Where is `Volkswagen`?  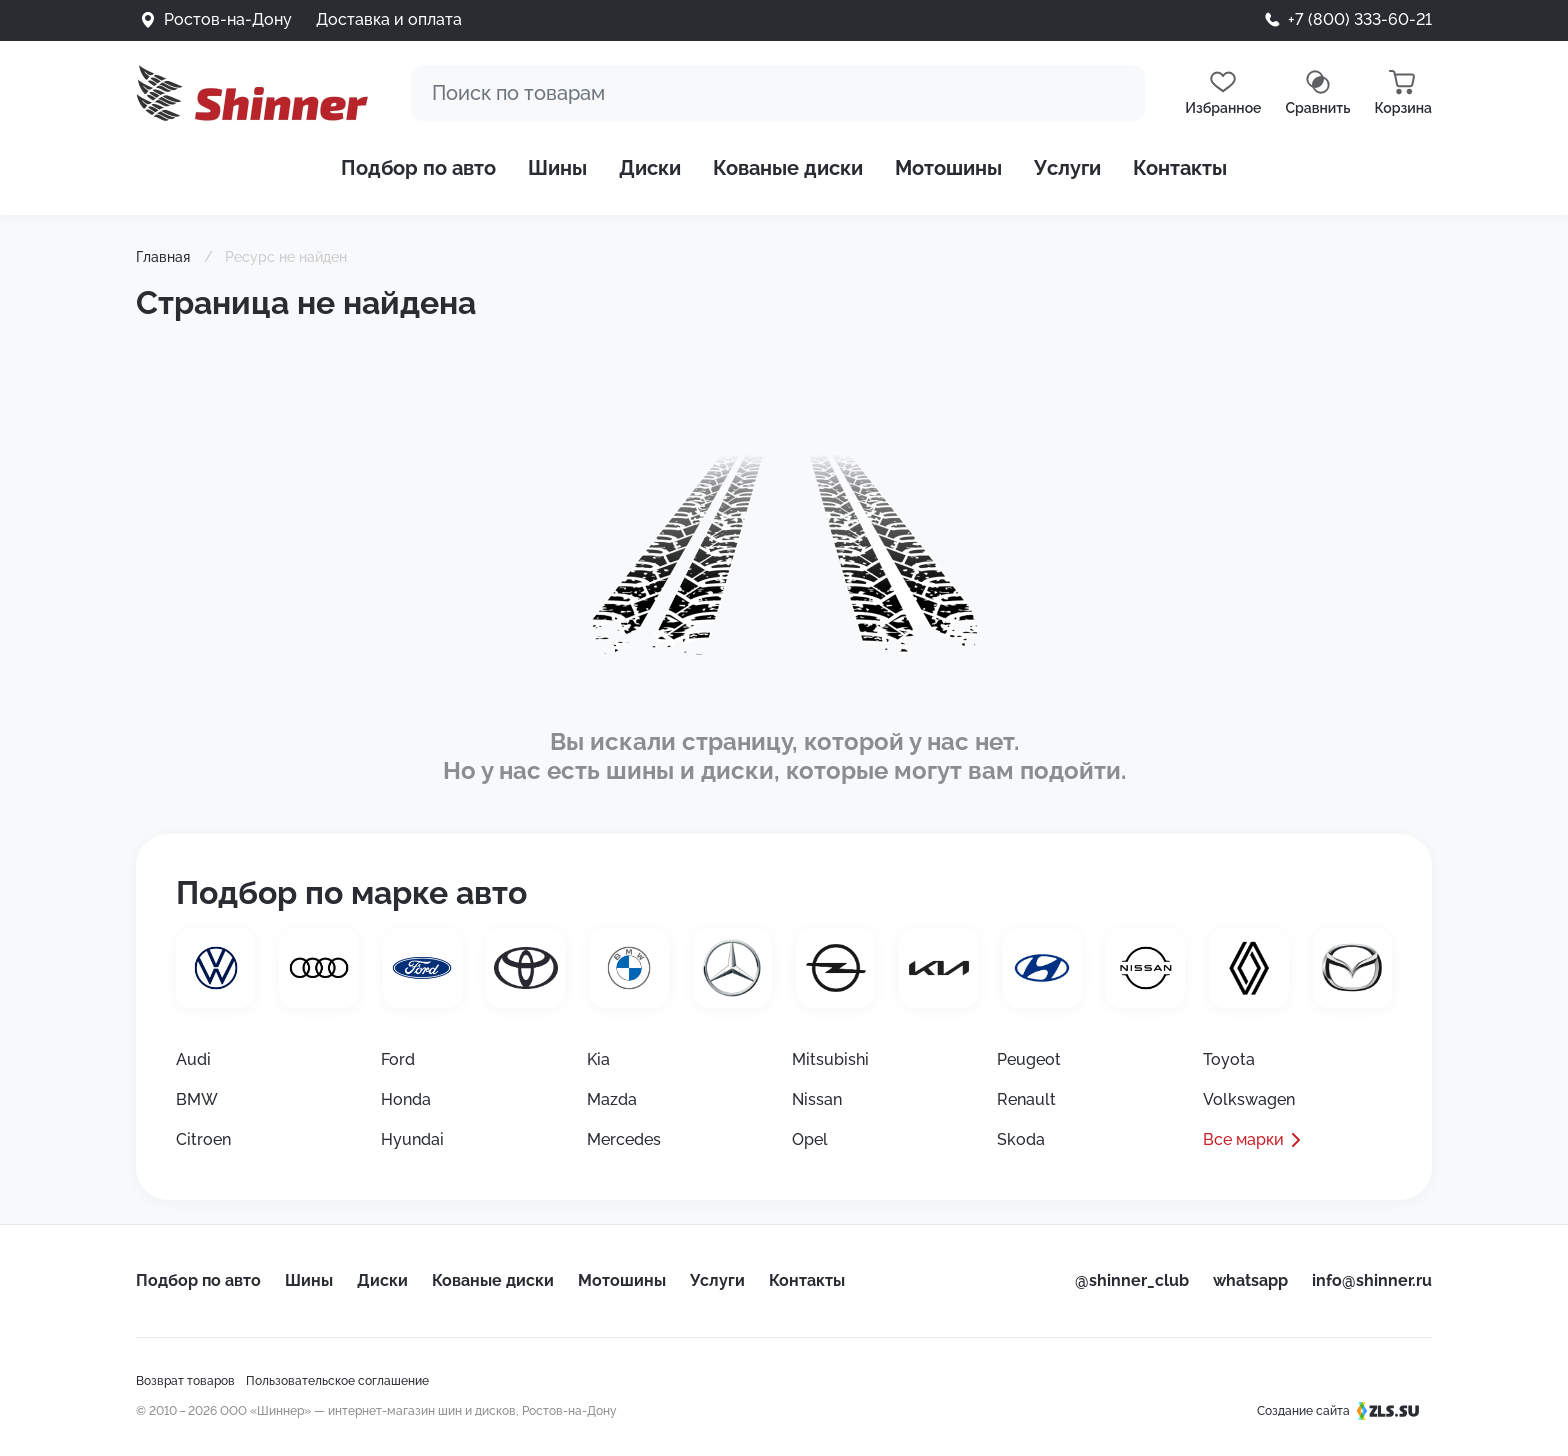
Volkswagen is located at coordinates (1249, 1099).